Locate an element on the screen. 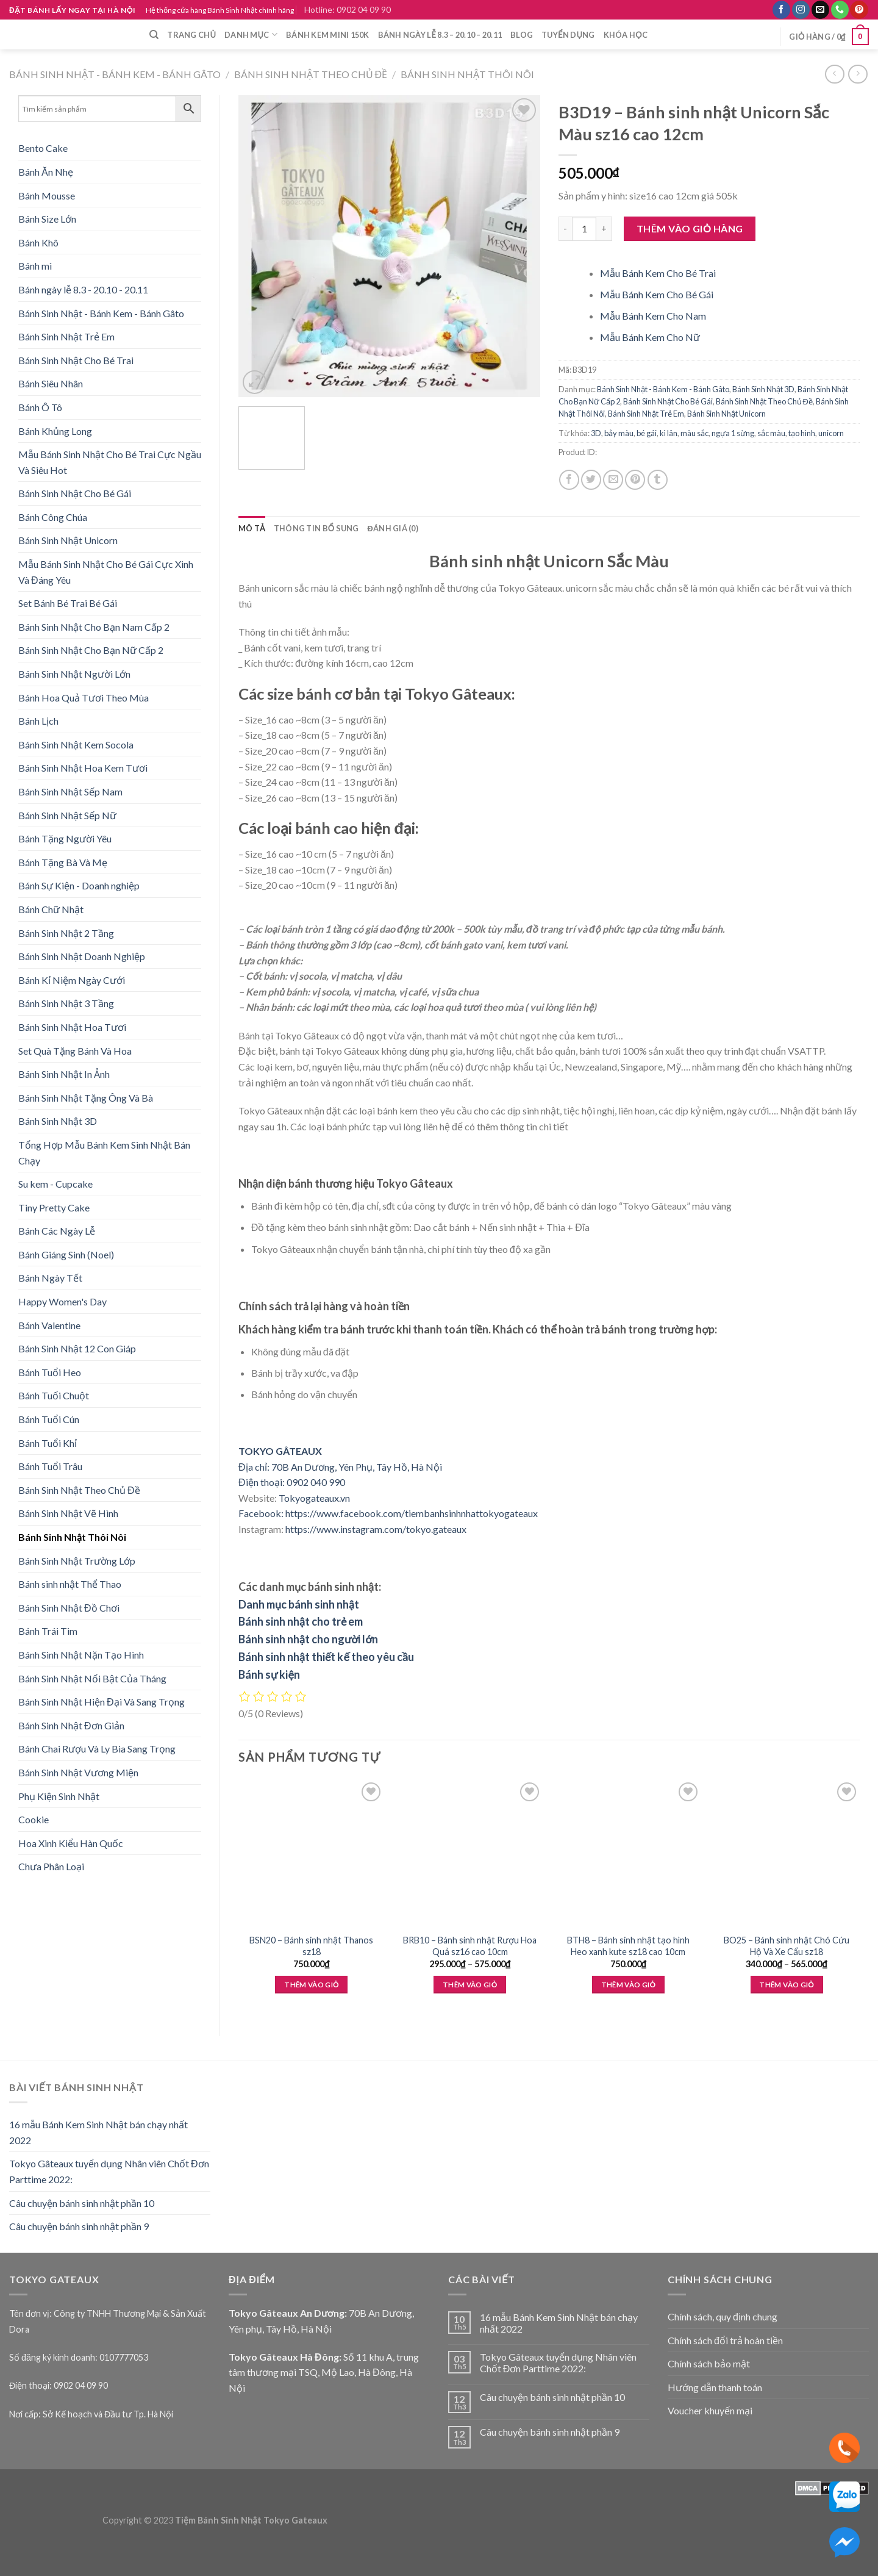 The image size is (878, 2576). BTH8 – Bánh sinh nhật tạo hình Heo xanh kute sz18 cao 10cm is located at coordinates (628, 1946).